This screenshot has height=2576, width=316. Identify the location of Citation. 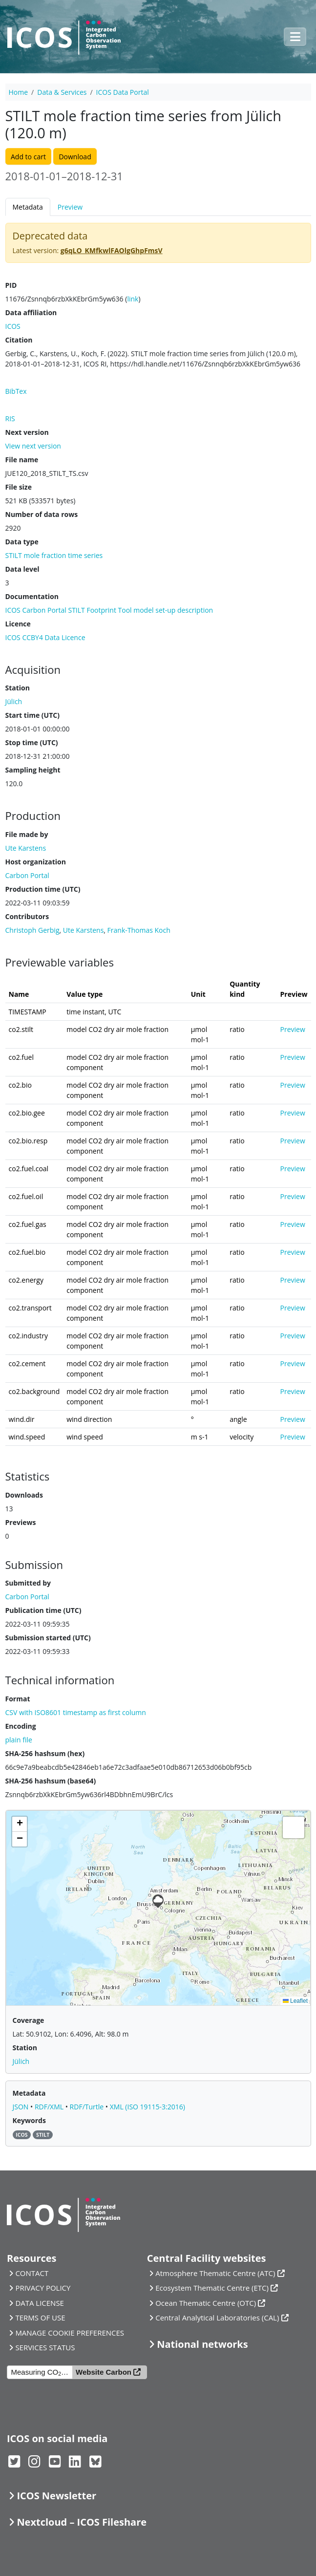
(19, 339).